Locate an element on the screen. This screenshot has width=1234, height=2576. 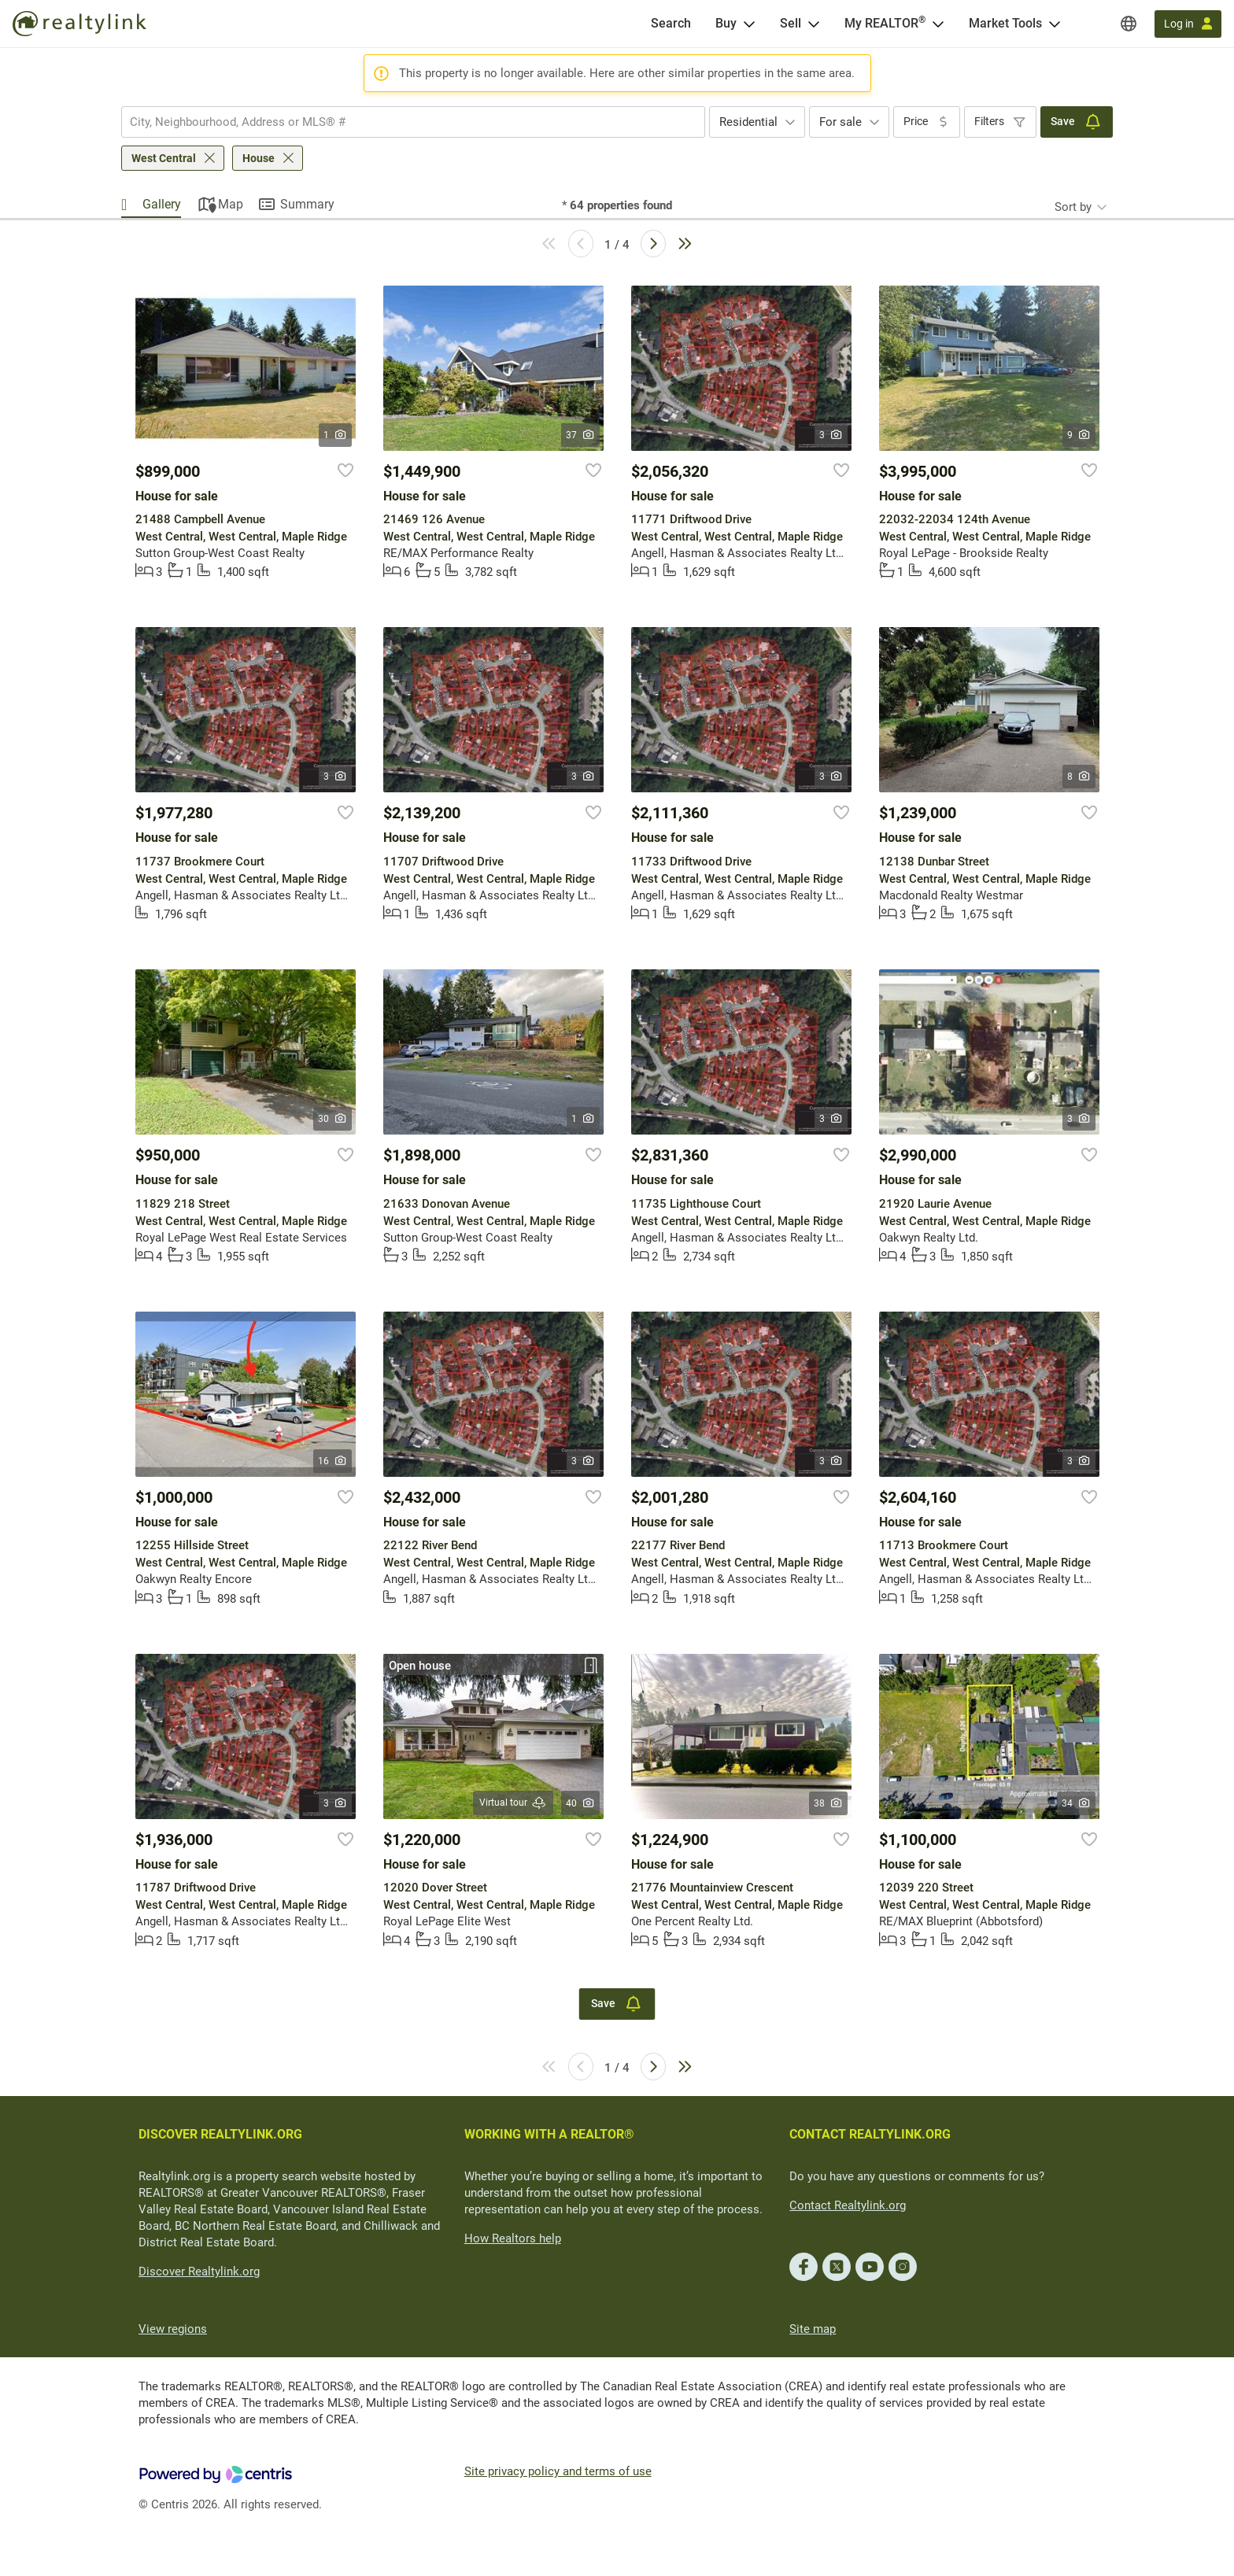
CONTACT REALTYLINK.ORG is located at coordinates (870, 2134).